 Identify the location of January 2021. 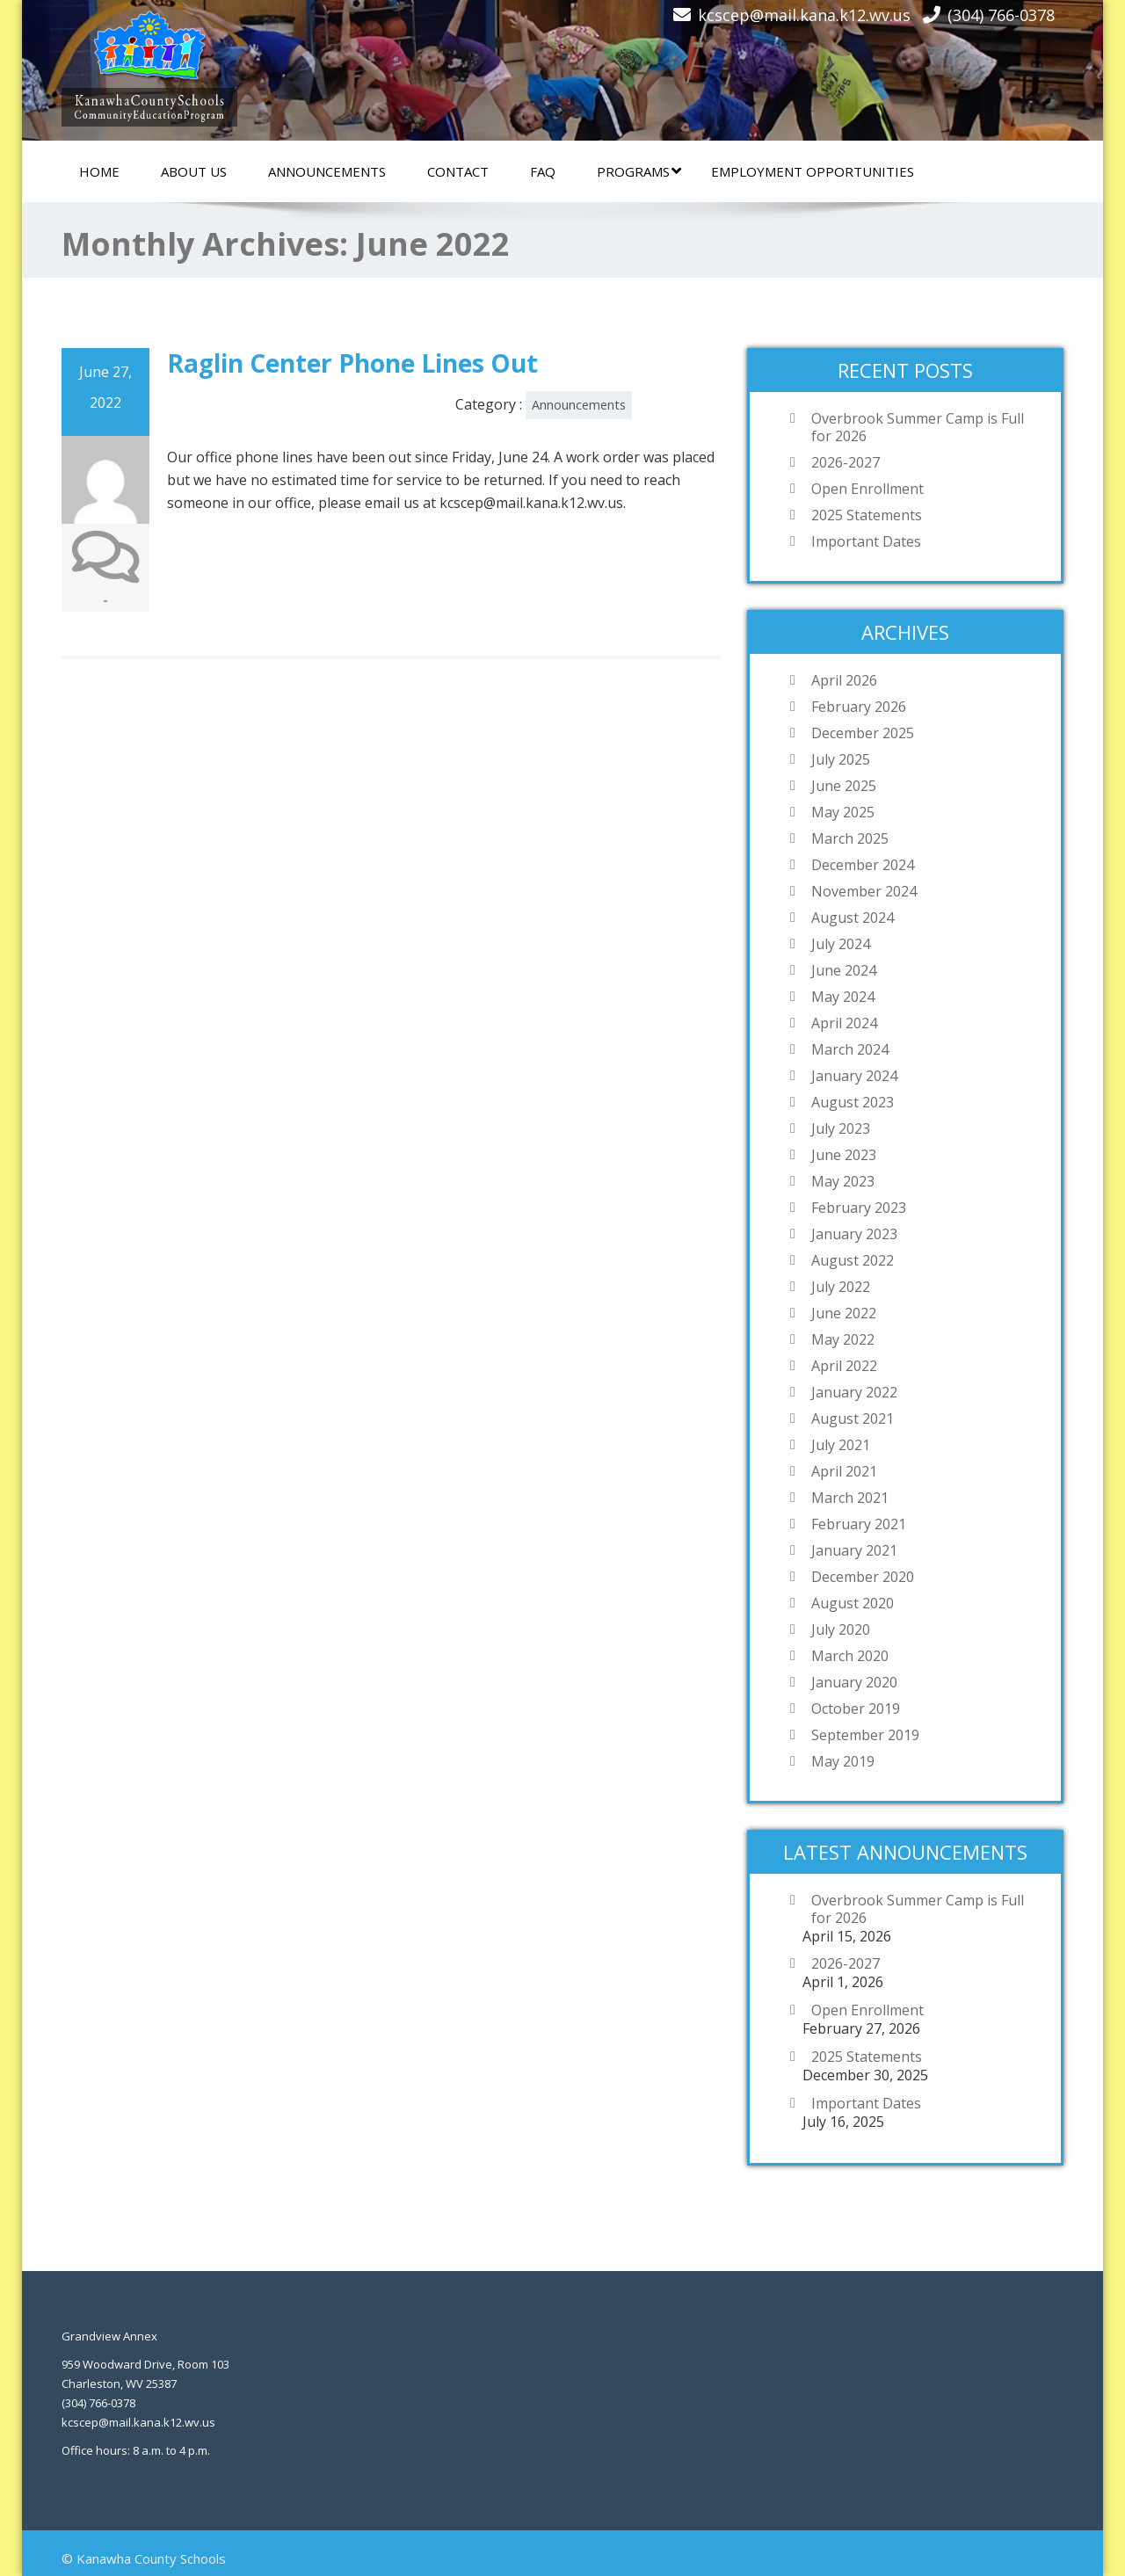
(854, 1550).